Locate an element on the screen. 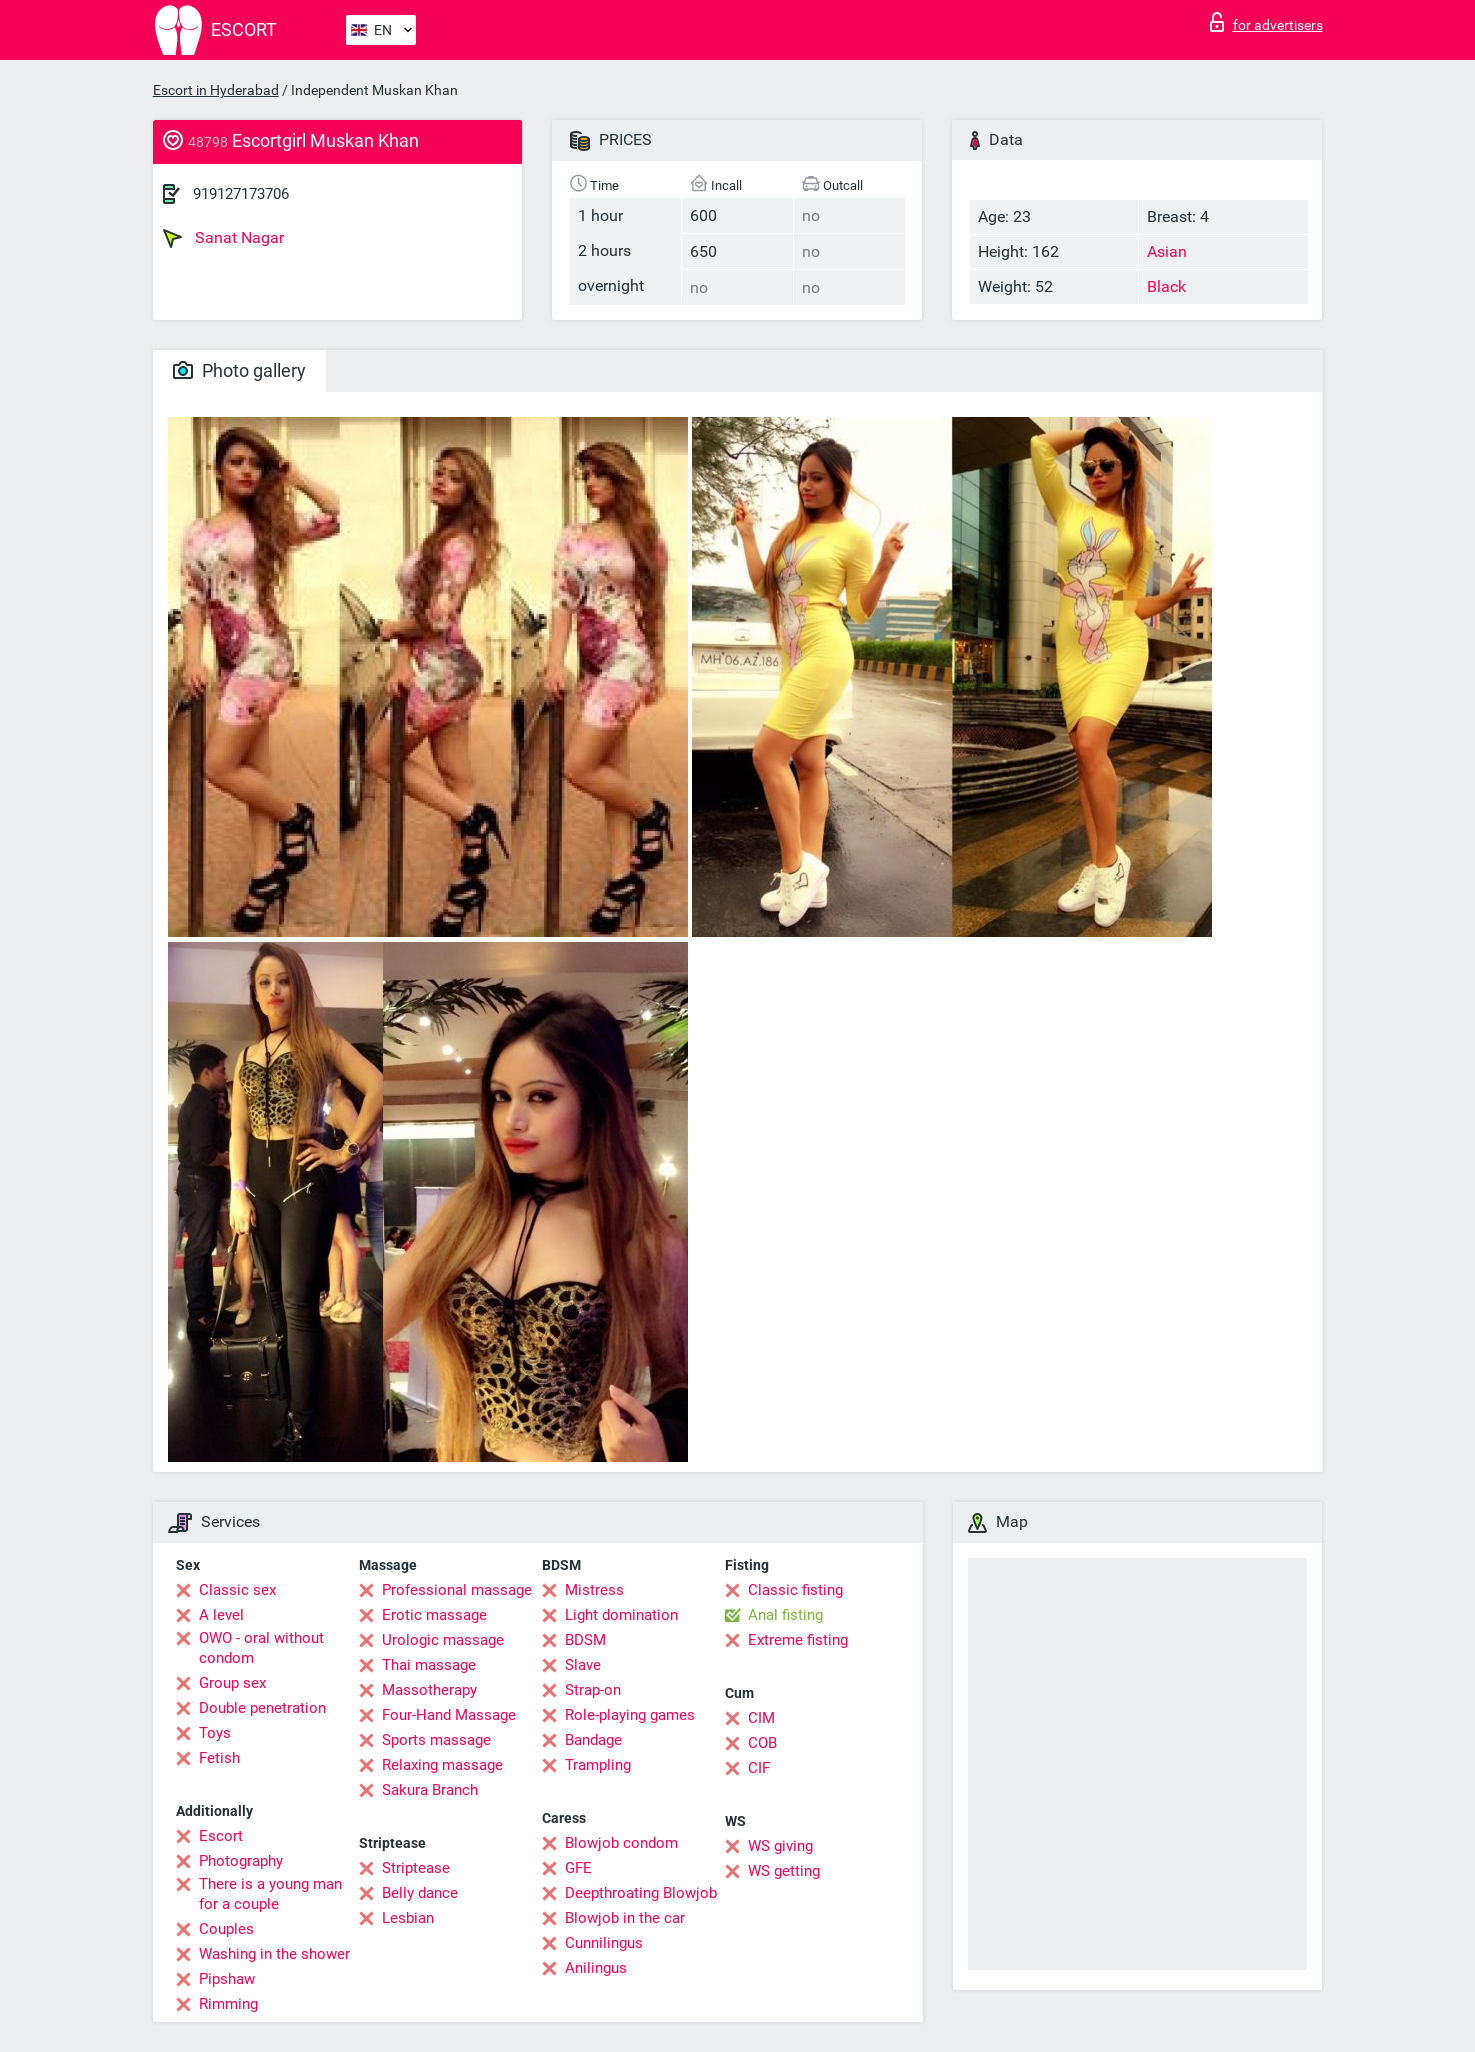 Image resolution: width=1475 pixels, height=2052 pixels. Extreme fisting is located at coordinates (798, 1640).